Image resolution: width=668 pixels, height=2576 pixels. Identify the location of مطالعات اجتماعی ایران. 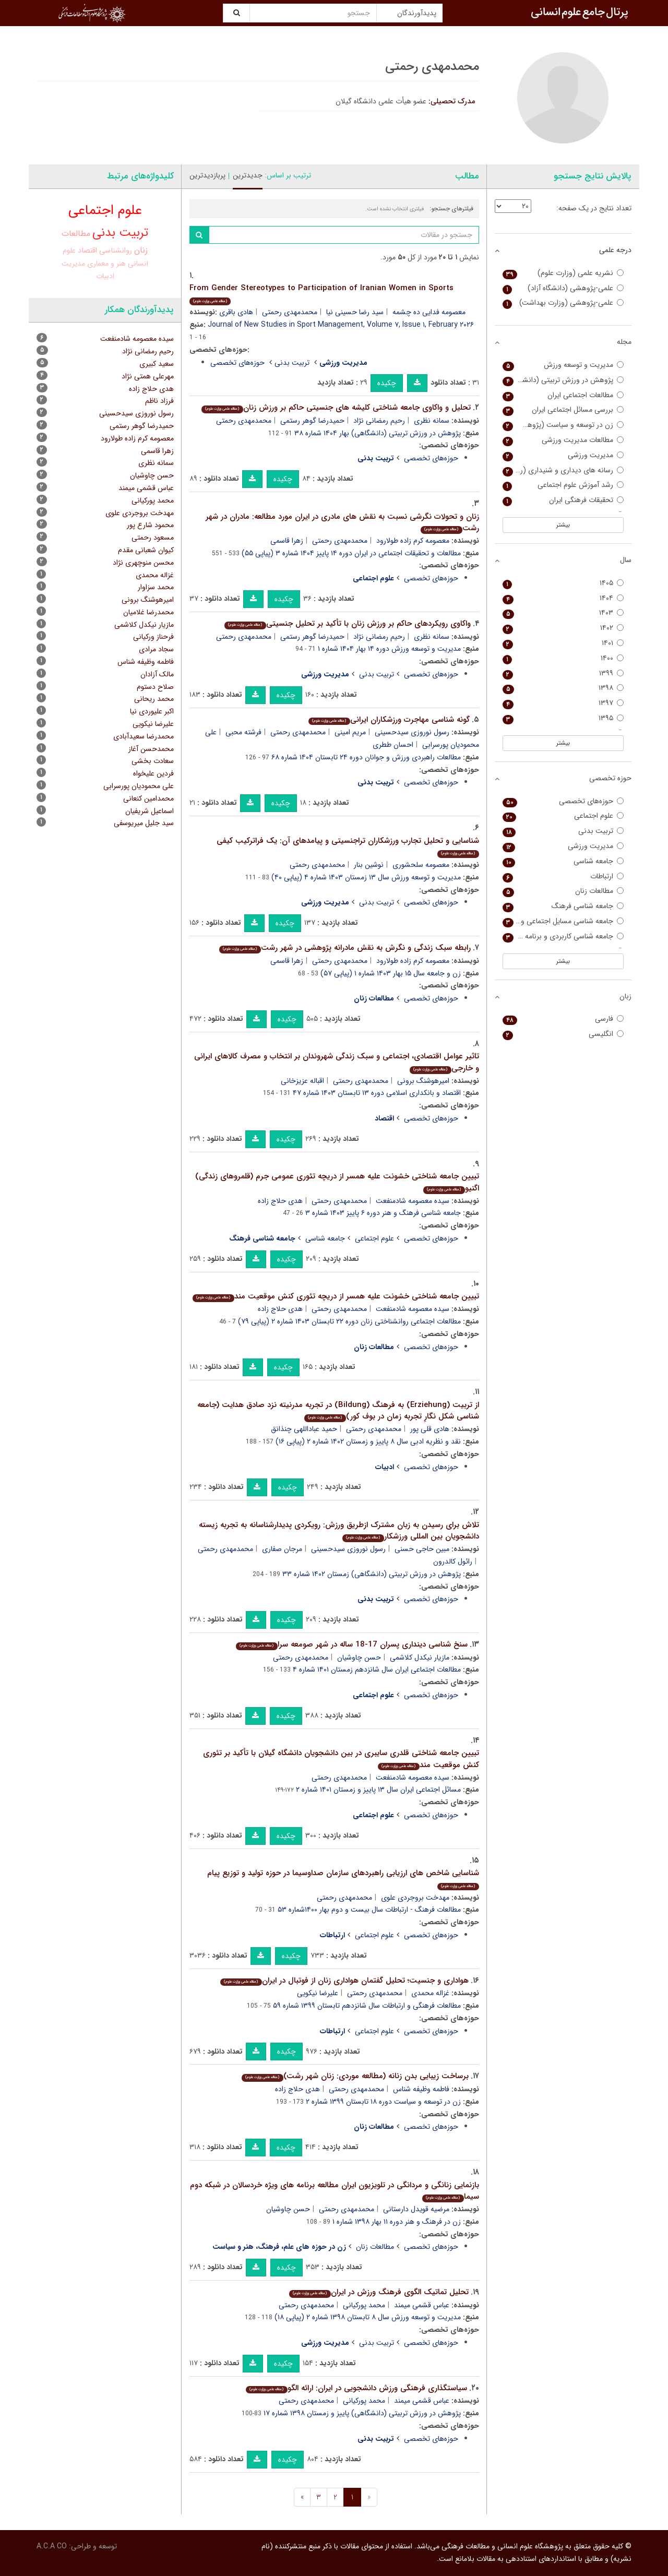
(563, 395).